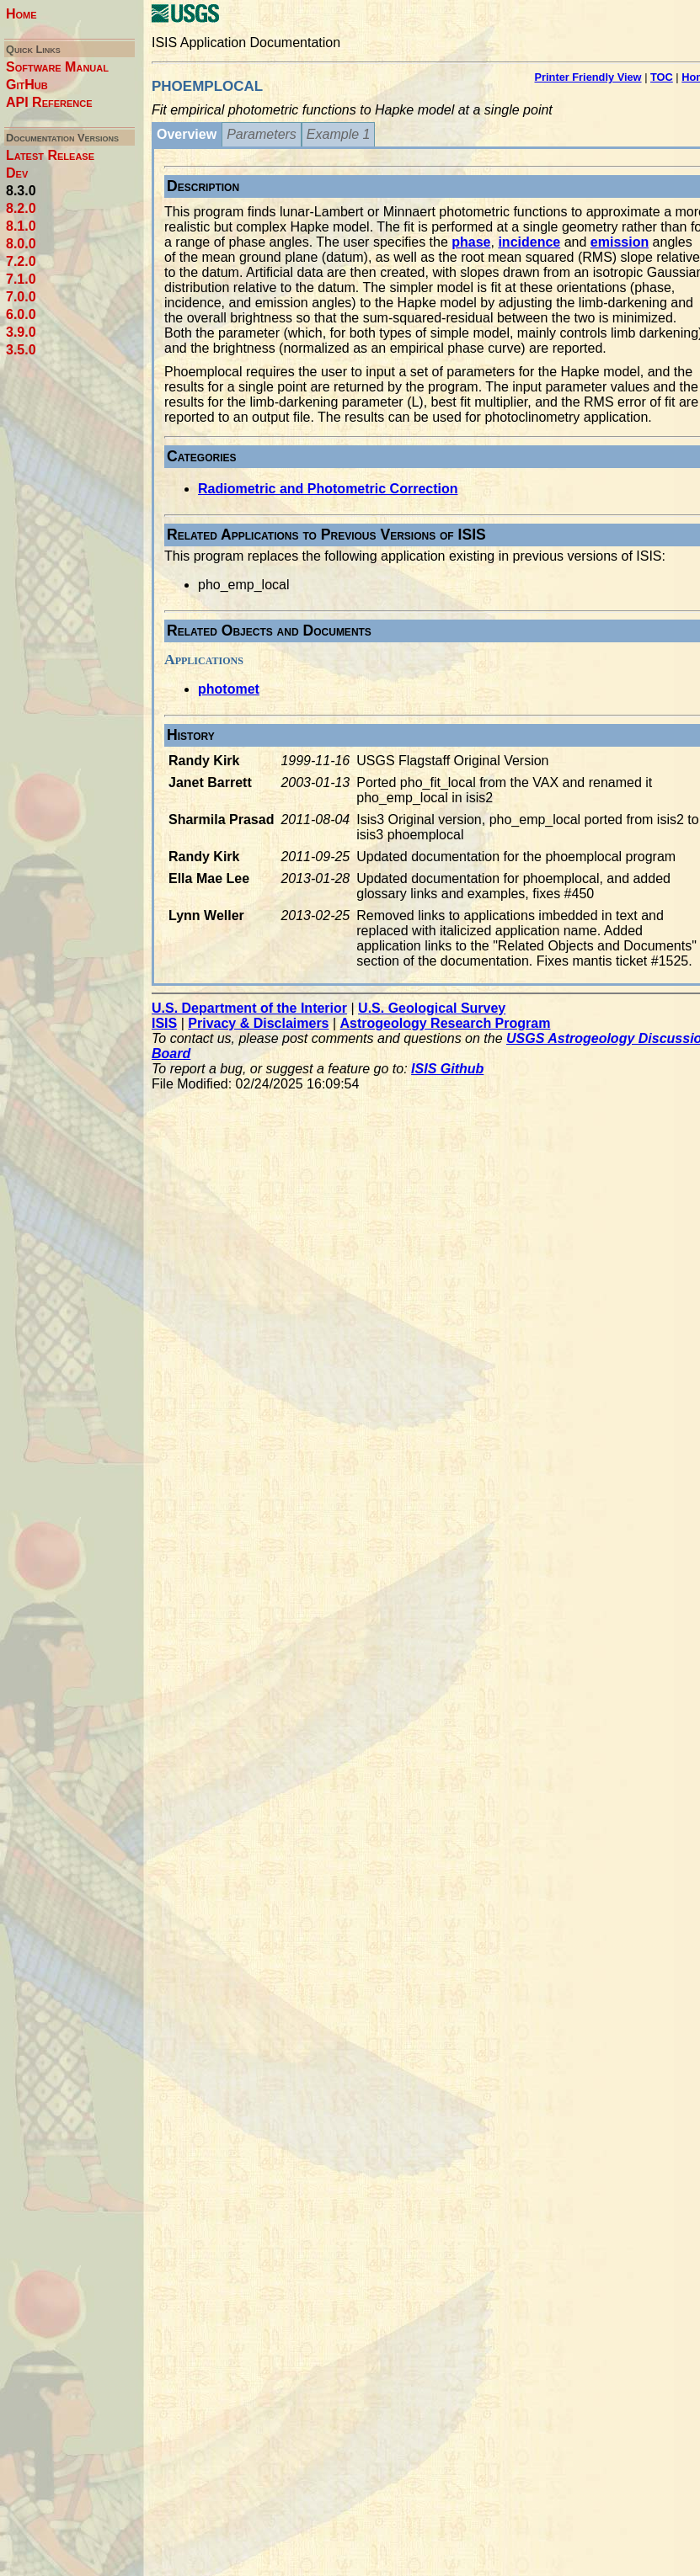 This screenshot has height=2576, width=700. Describe the element at coordinates (21, 314) in the screenshot. I see `6.0.0` at that location.